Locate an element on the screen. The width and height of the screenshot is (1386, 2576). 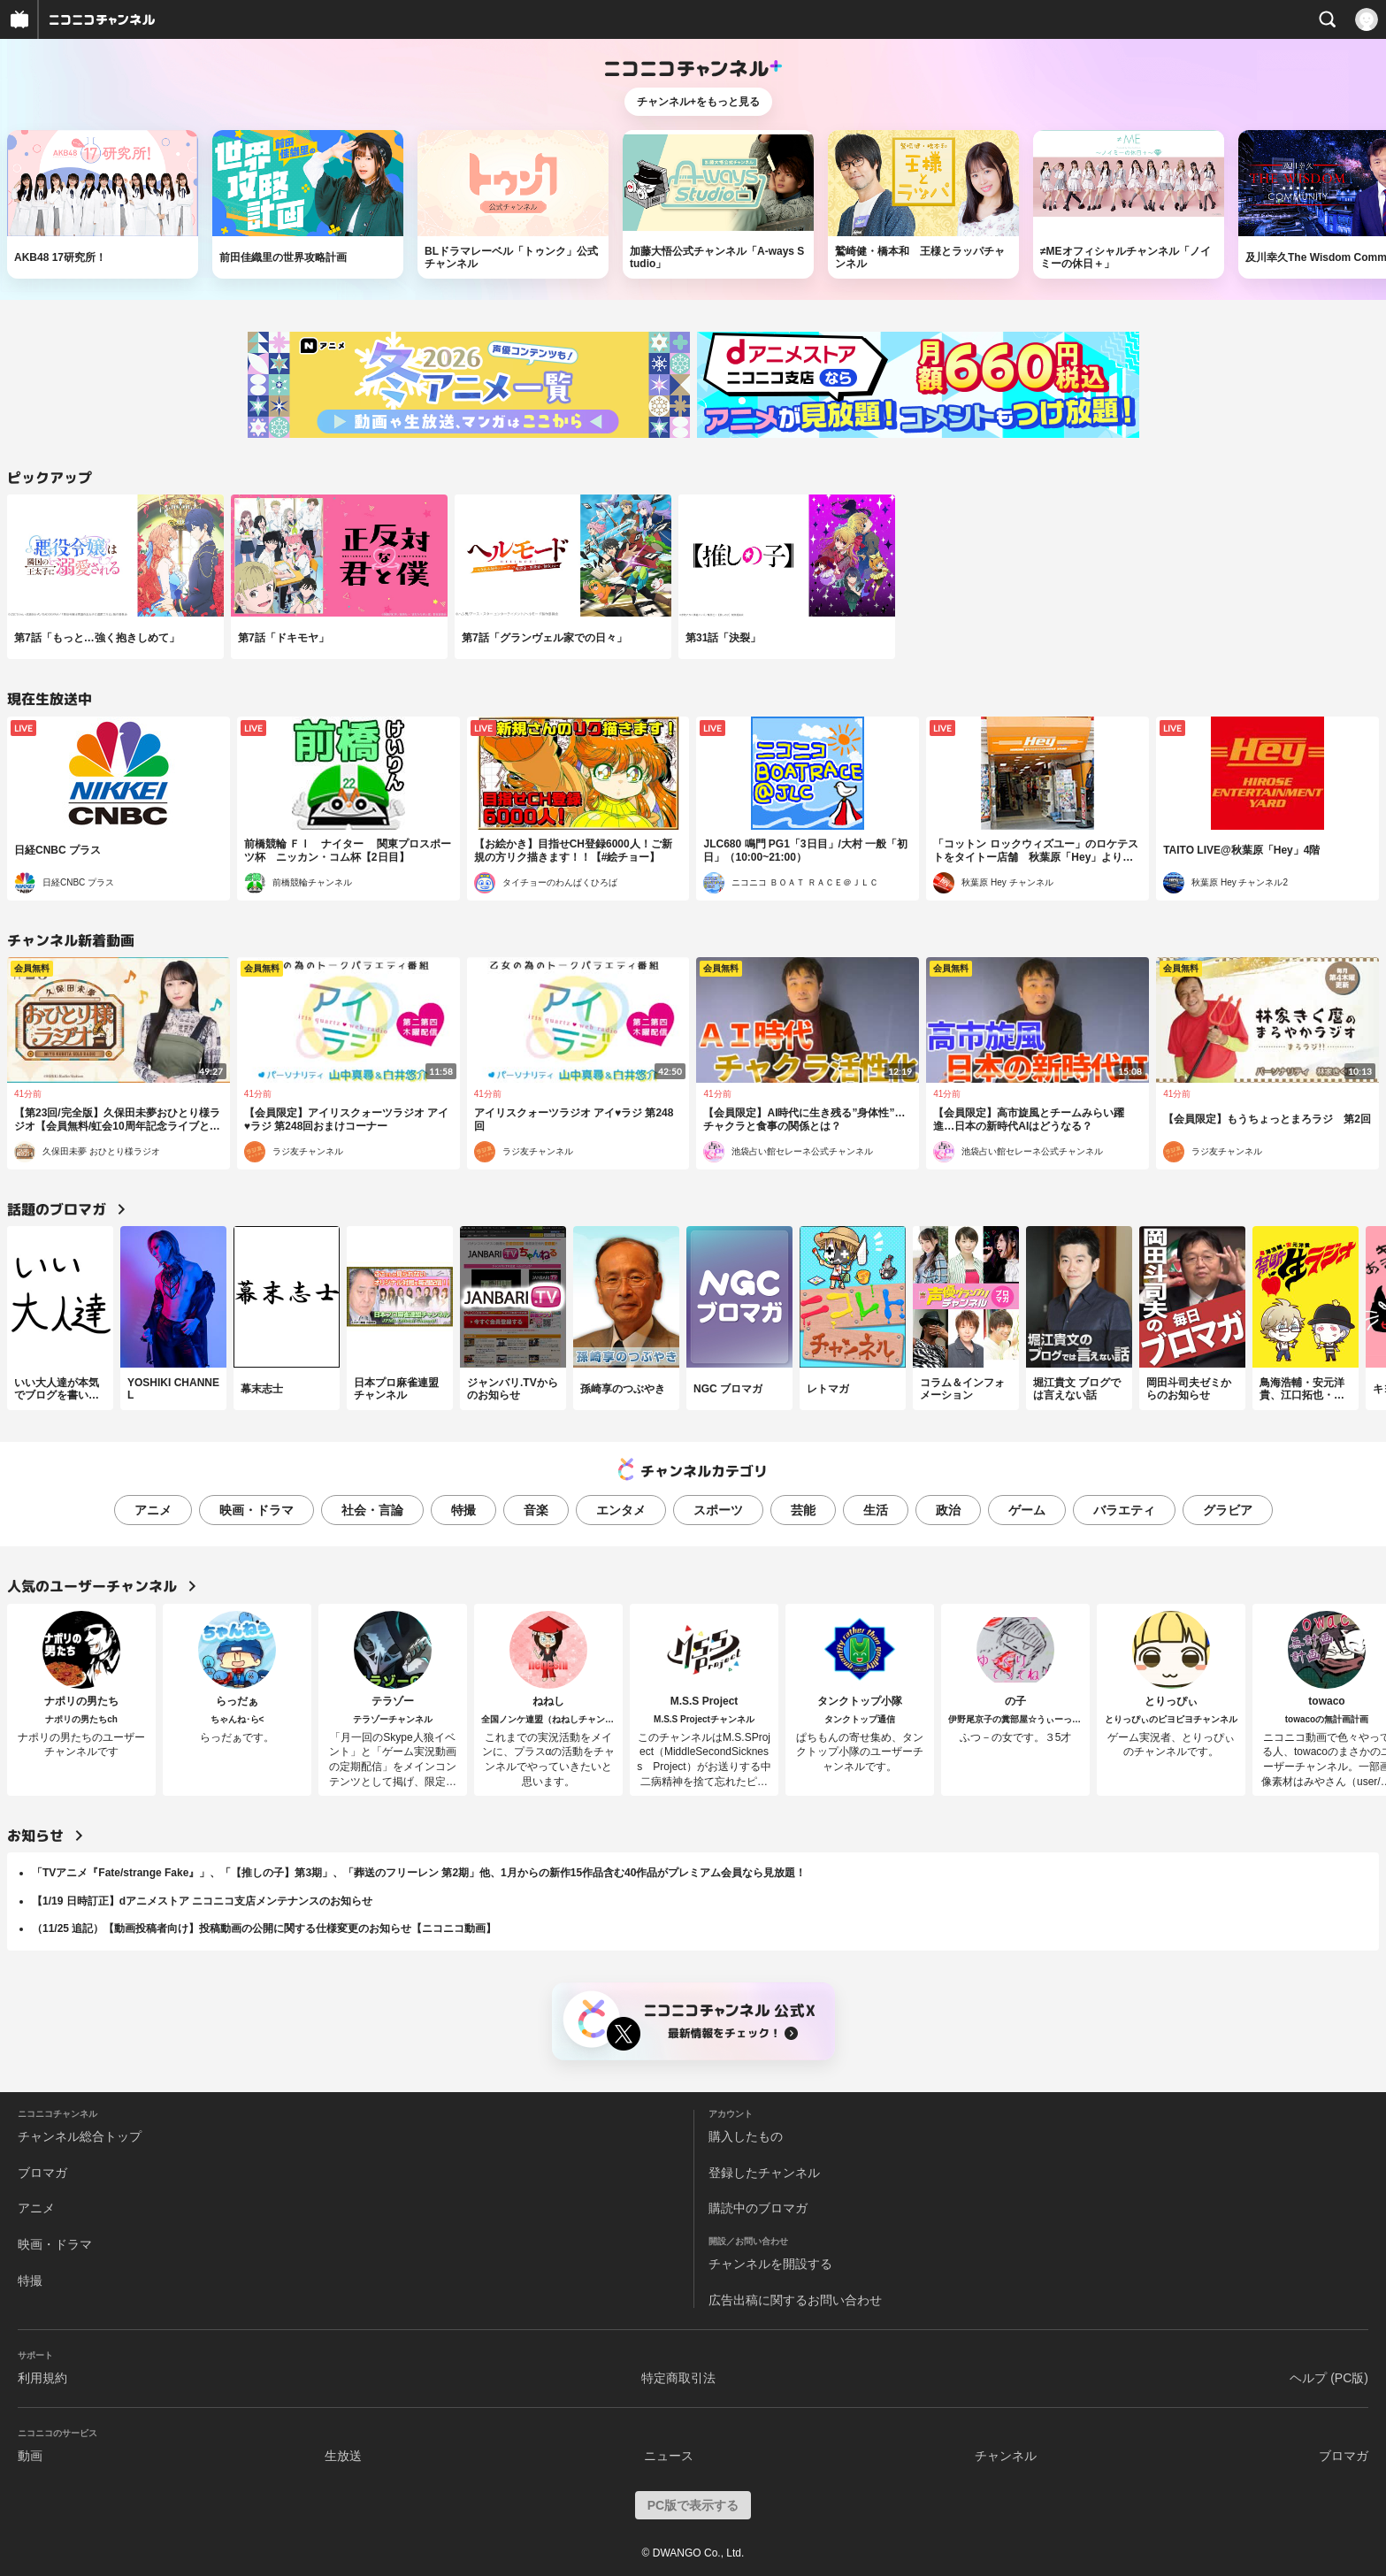
動画 is located at coordinates (30, 2456).